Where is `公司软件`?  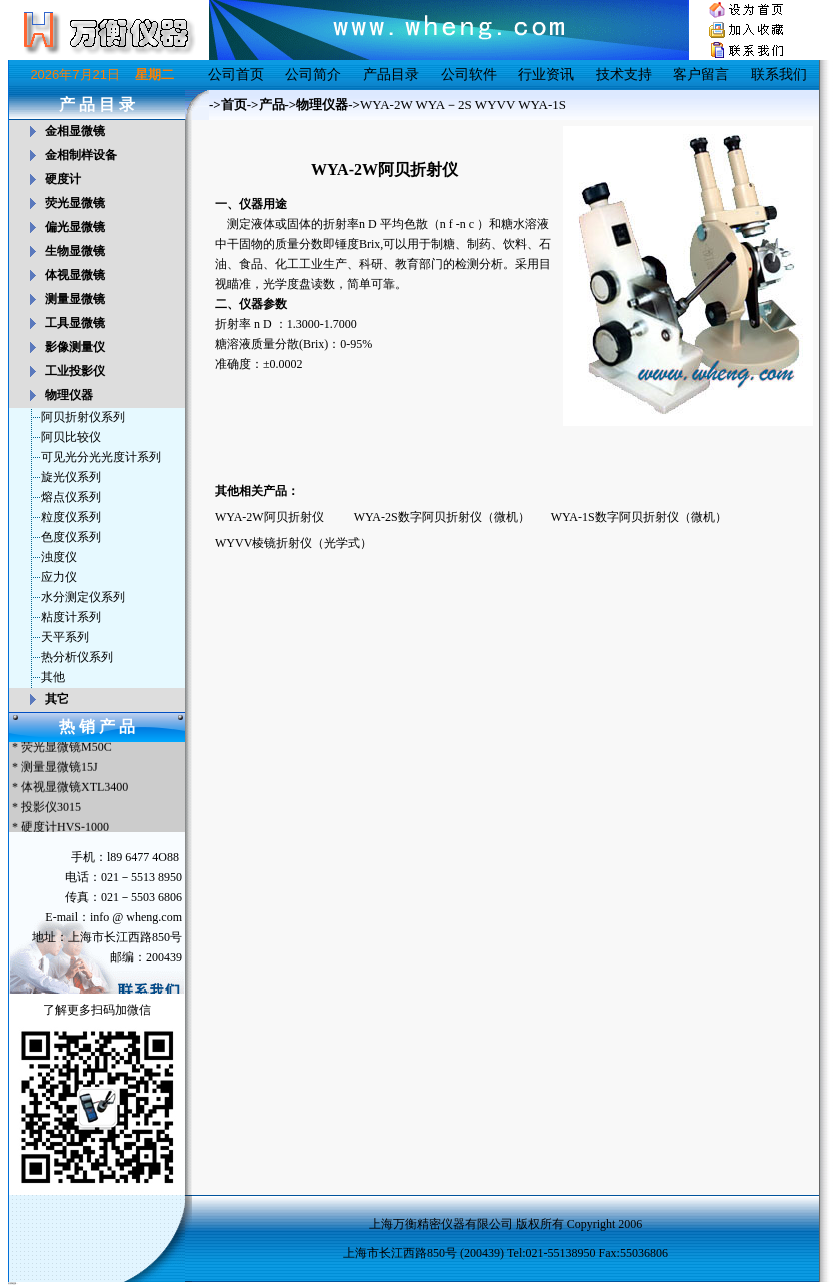 公司软件 is located at coordinates (469, 74).